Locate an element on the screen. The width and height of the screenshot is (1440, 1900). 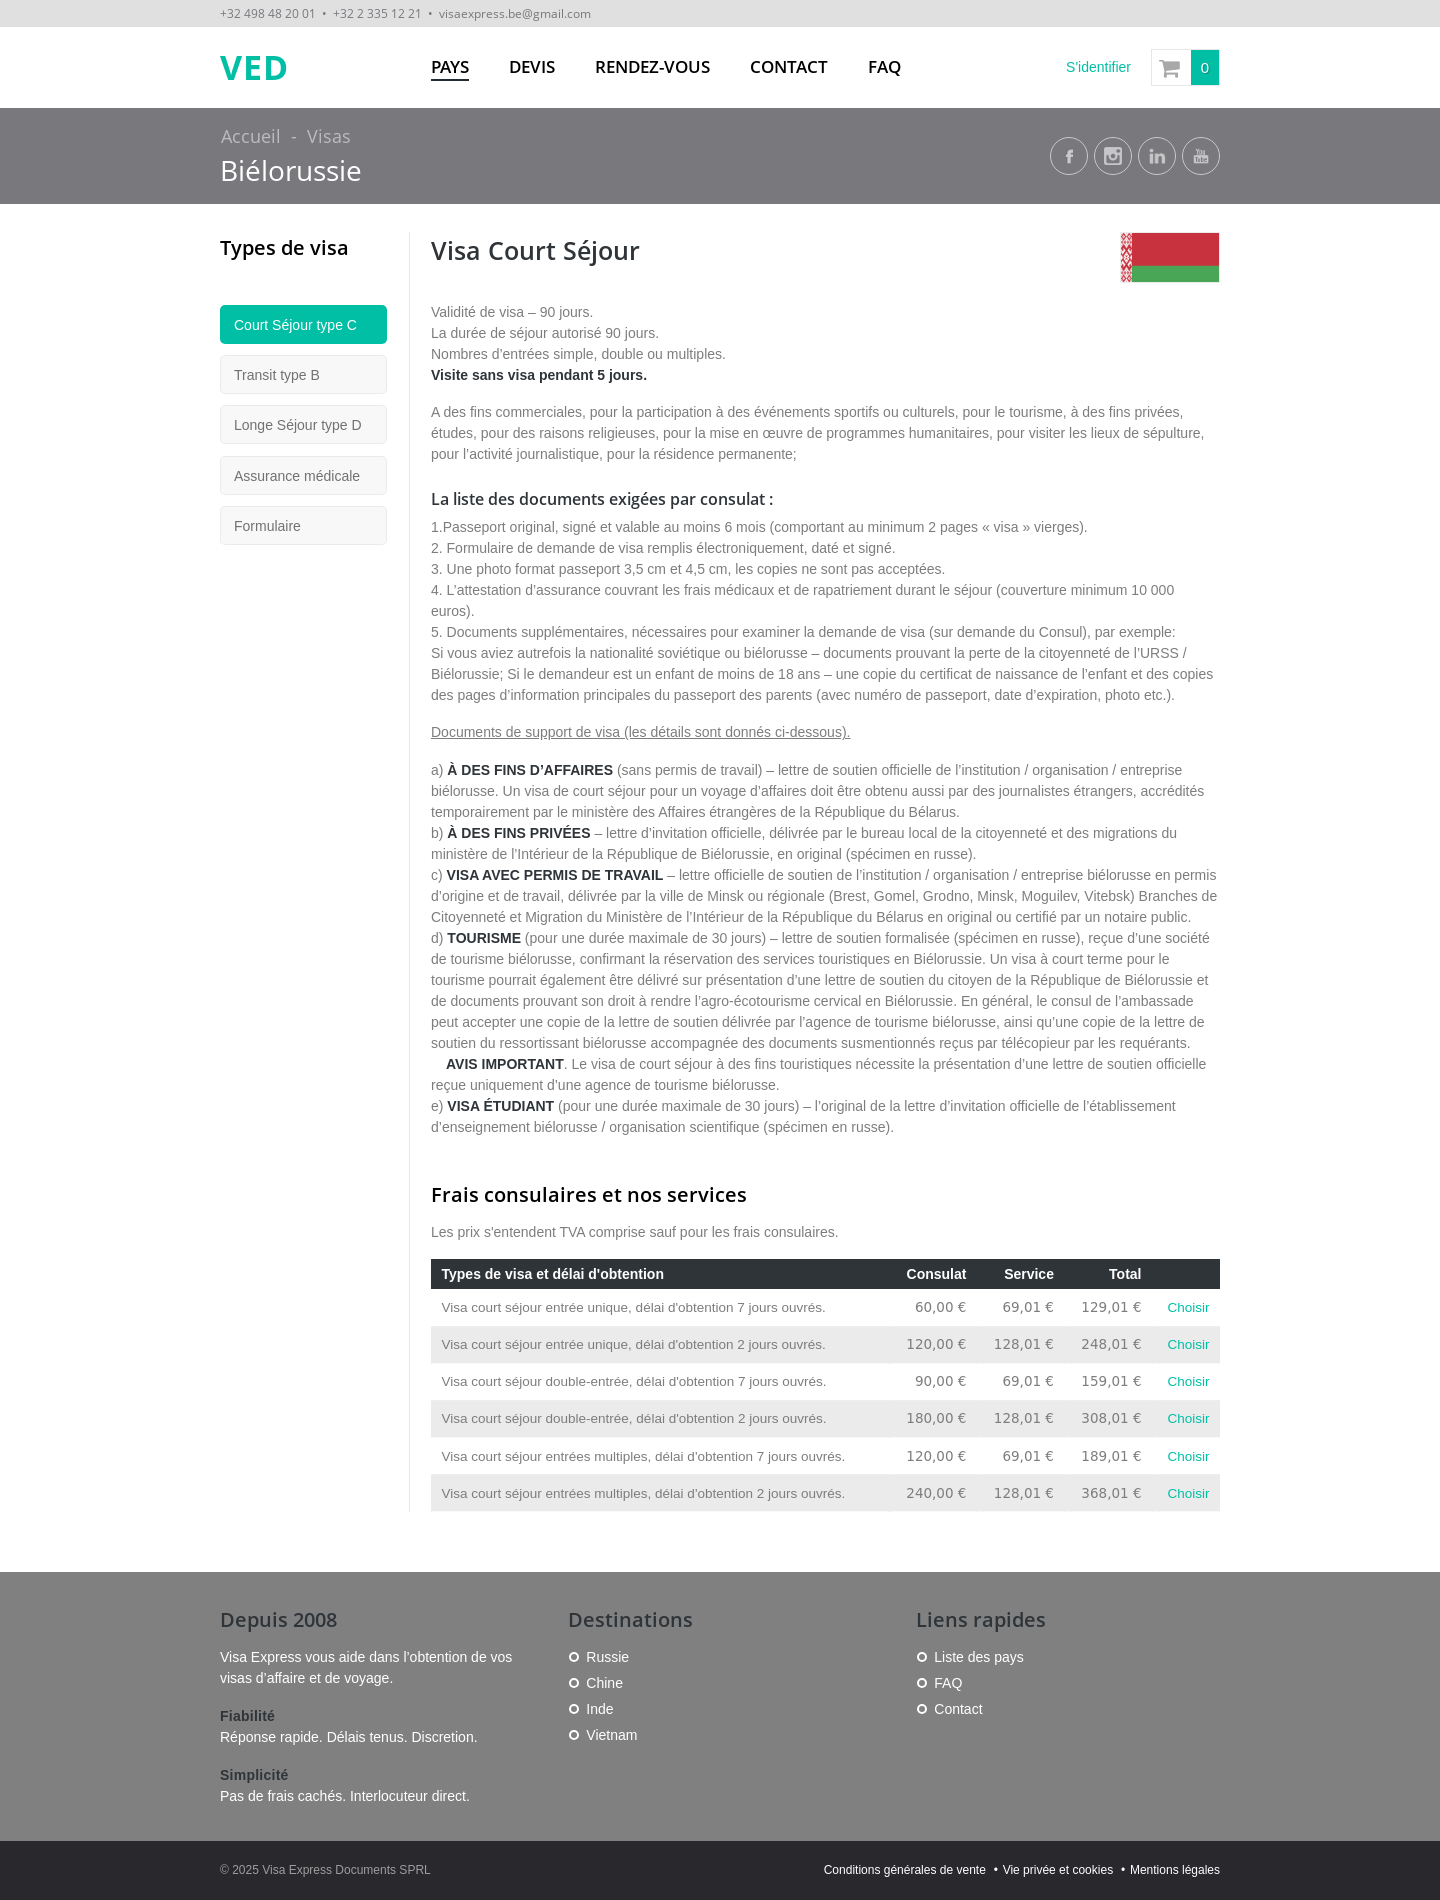
FAQ is located at coordinates (884, 66).